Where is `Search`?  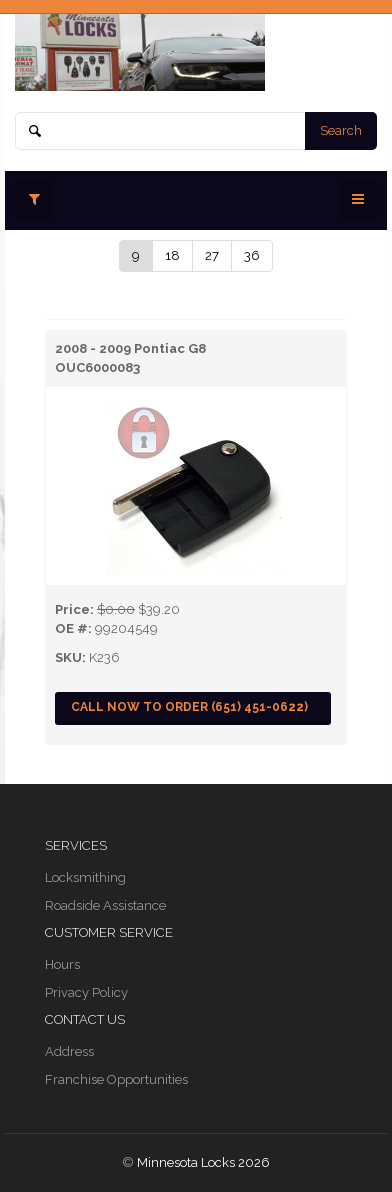 Search is located at coordinates (341, 130).